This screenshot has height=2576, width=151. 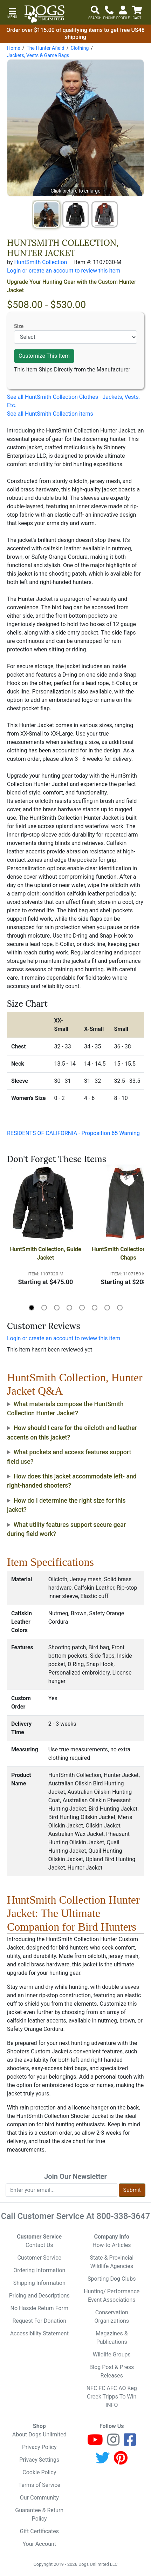 What do you see at coordinates (39, 2308) in the screenshot?
I see `No Hassle Return Form` at bounding box center [39, 2308].